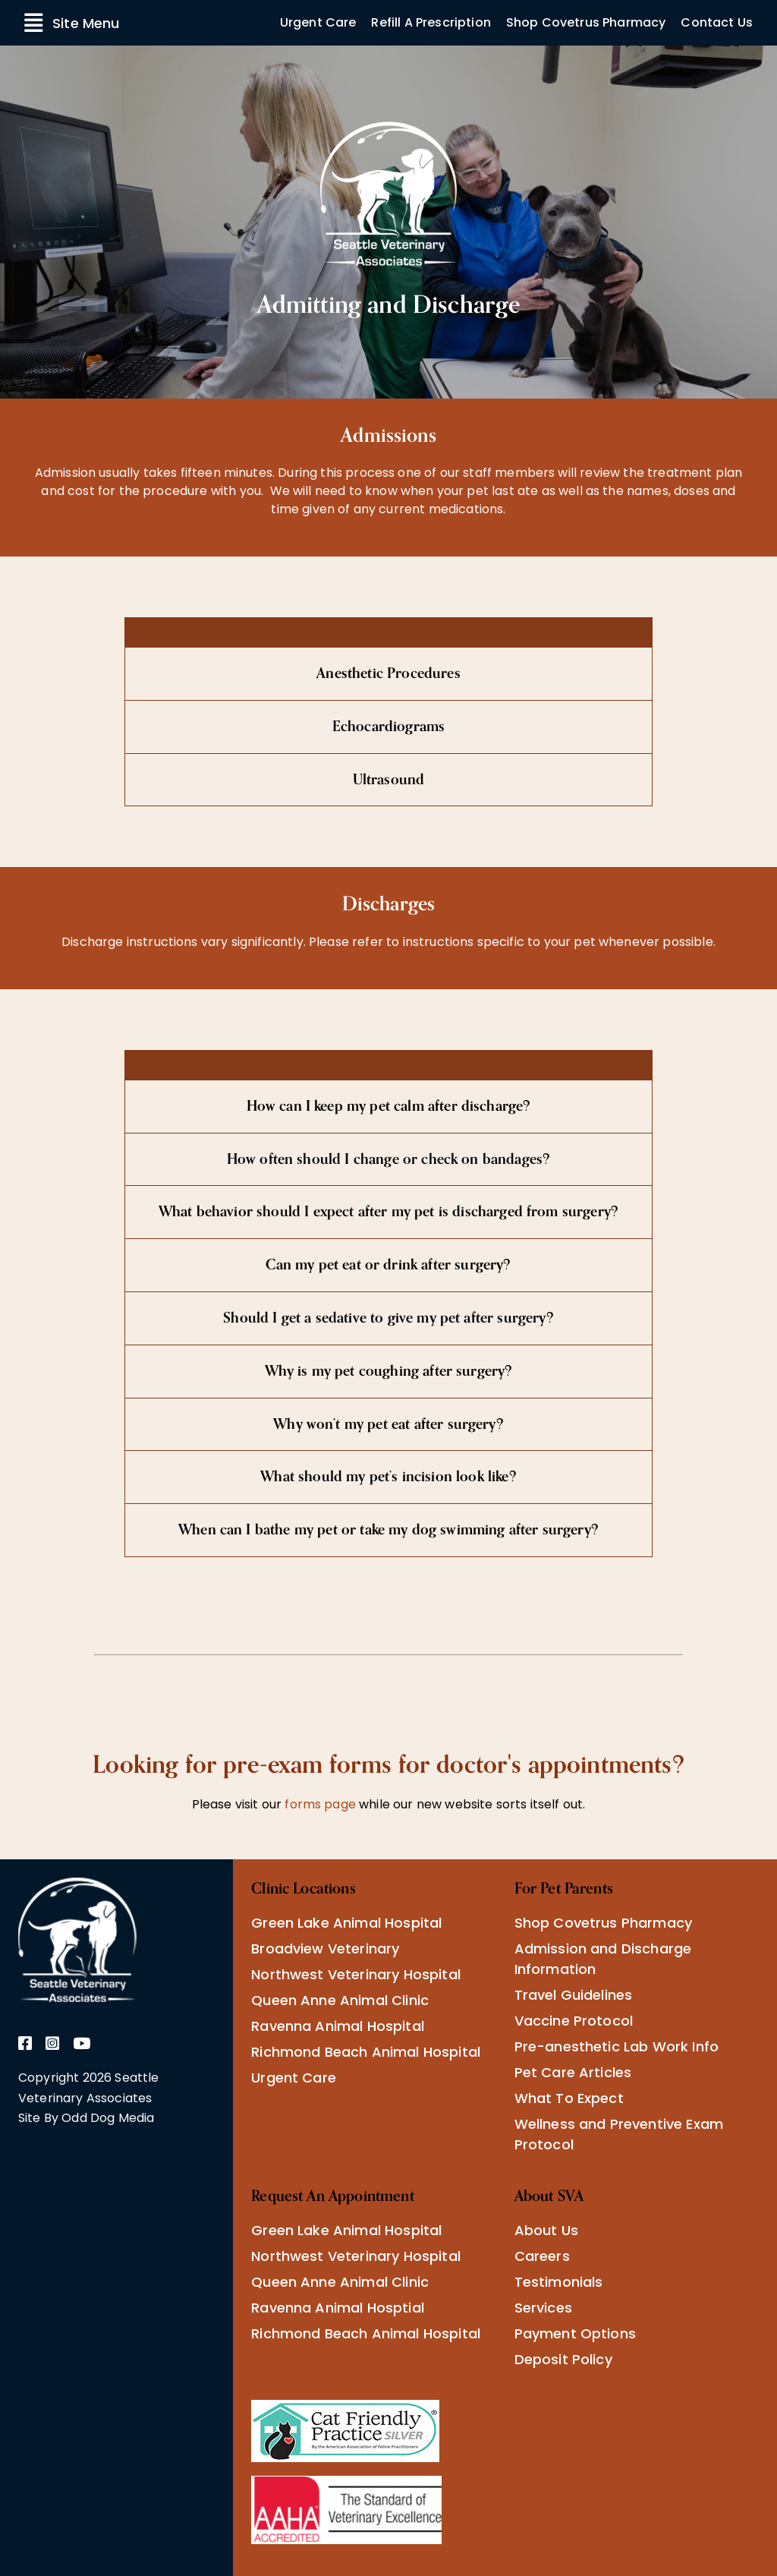 The width and height of the screenshot is (777, 2576). I want to click on Ravenna Animal Hosptial, so click(337, 2307).